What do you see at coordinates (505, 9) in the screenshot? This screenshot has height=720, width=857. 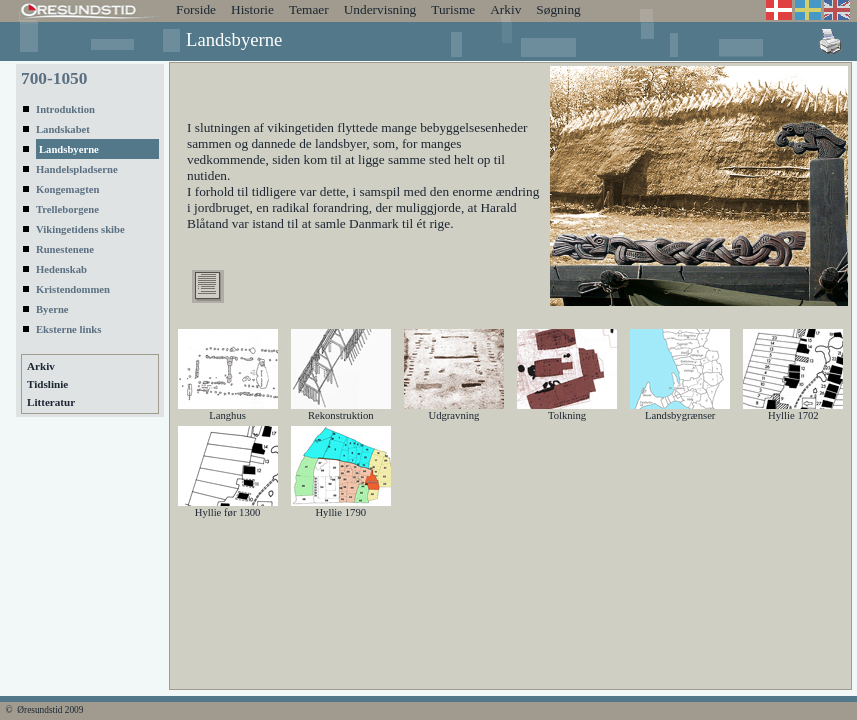 I see `Arkiv` at bounding box center [505, 9].